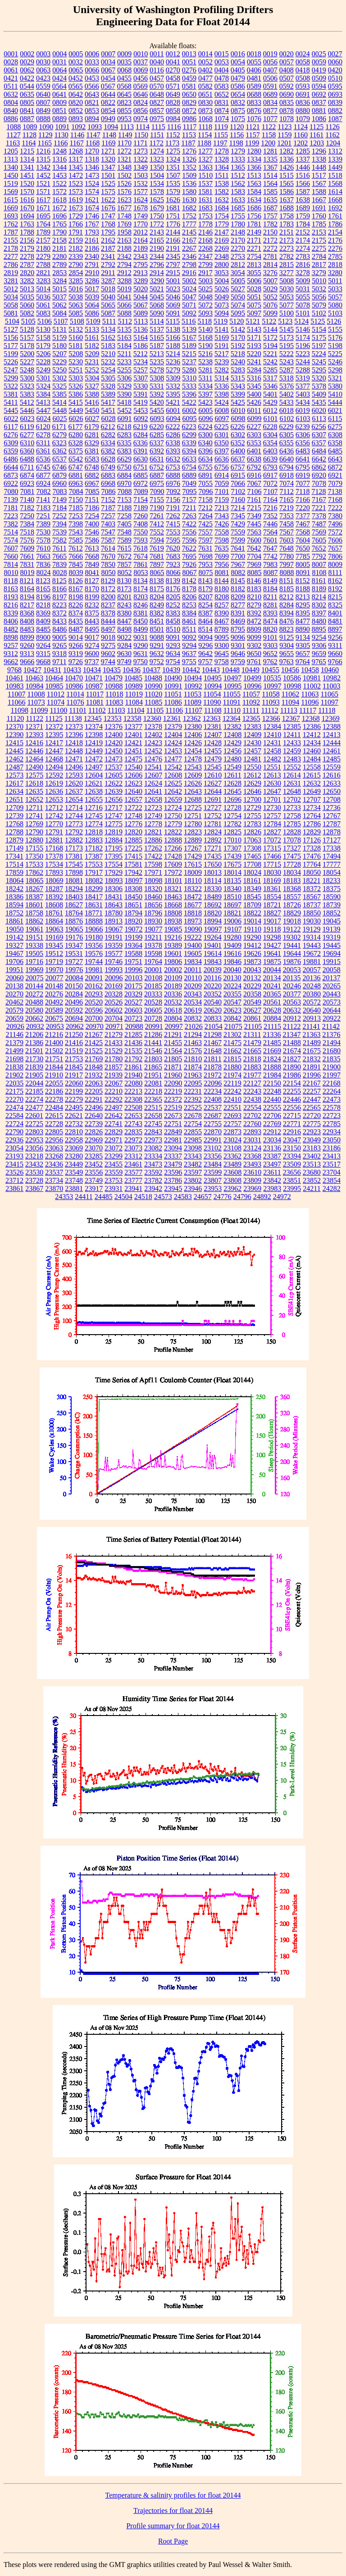 The height and width of the screenshot is (2576, 346). I want to click on 5410, so click(335, 394).